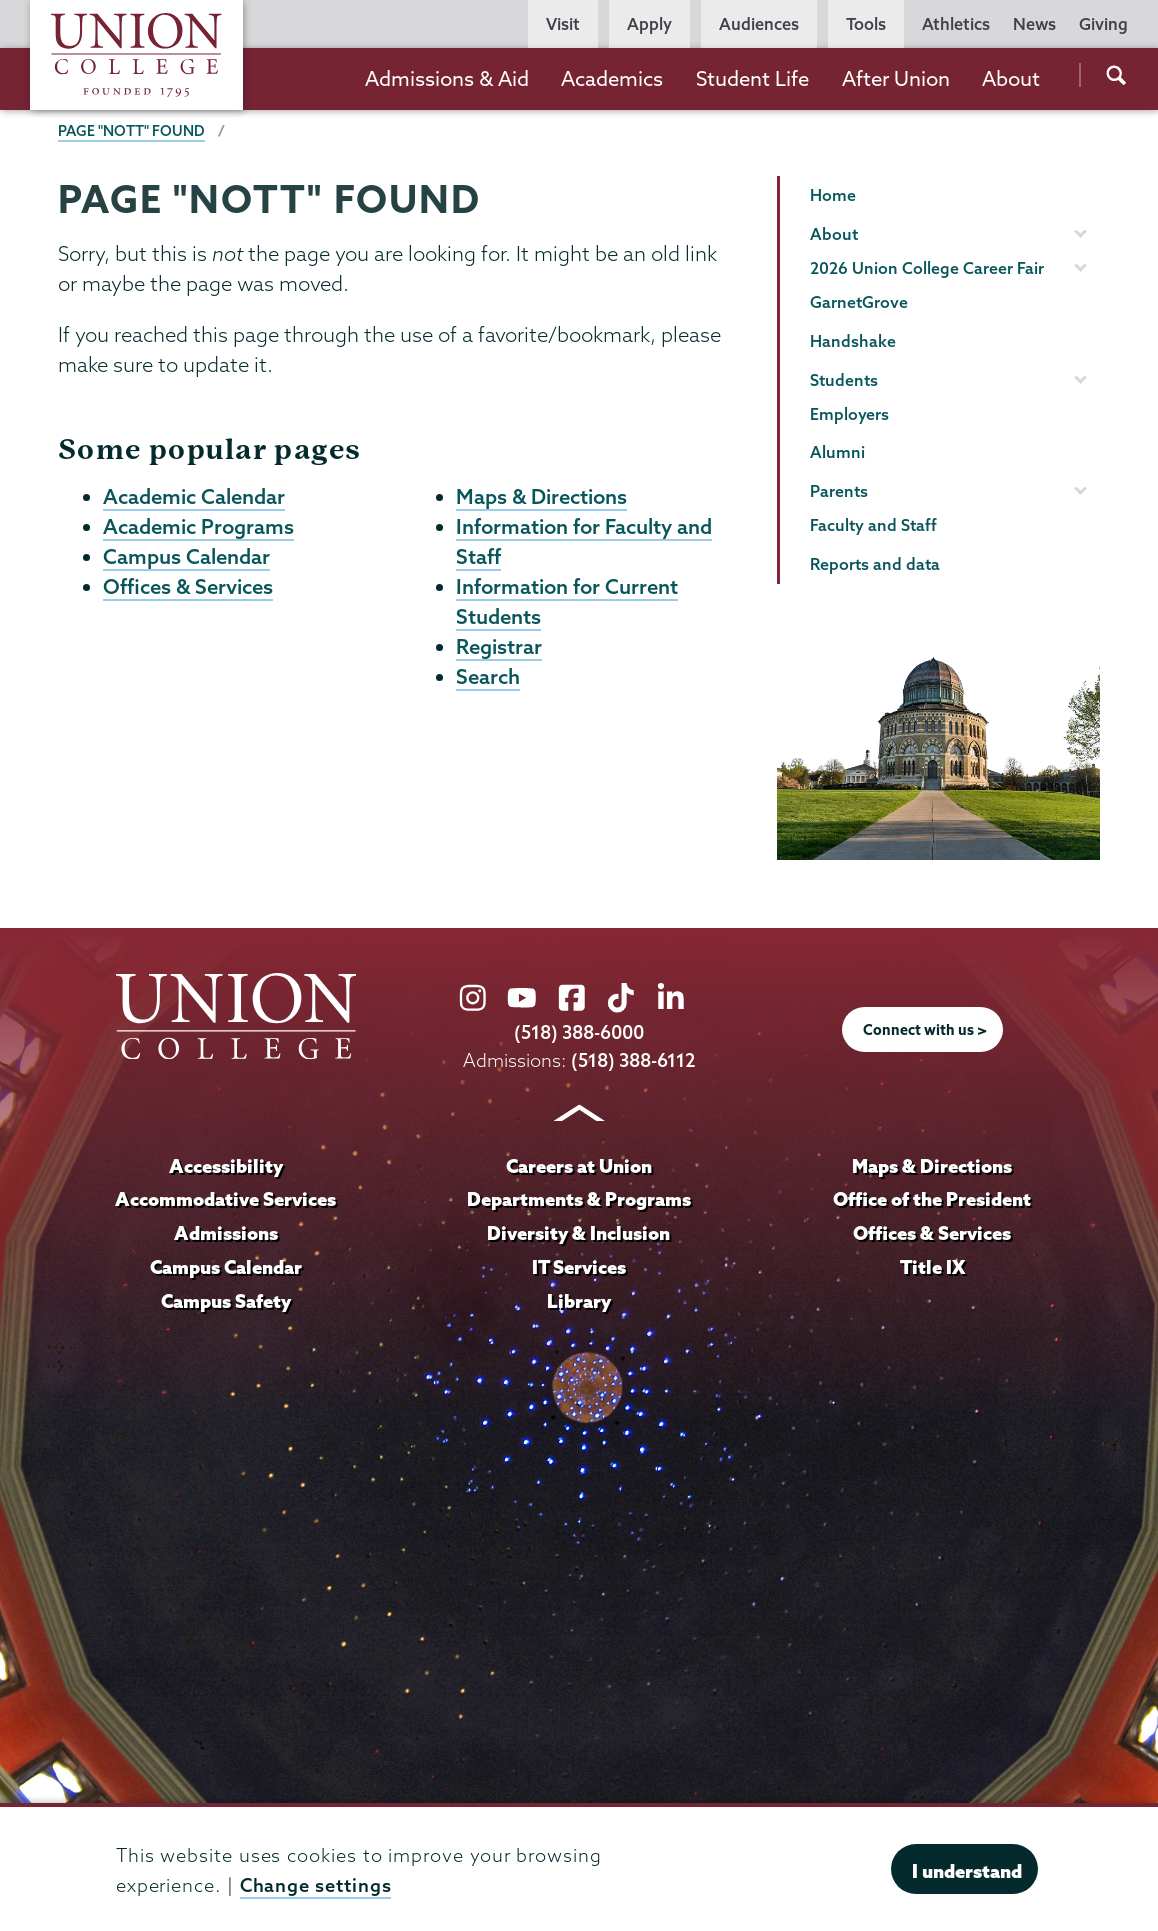 The image size is (1158, 1931). I want to click on (518) 388-6000, so click(579, 1033).